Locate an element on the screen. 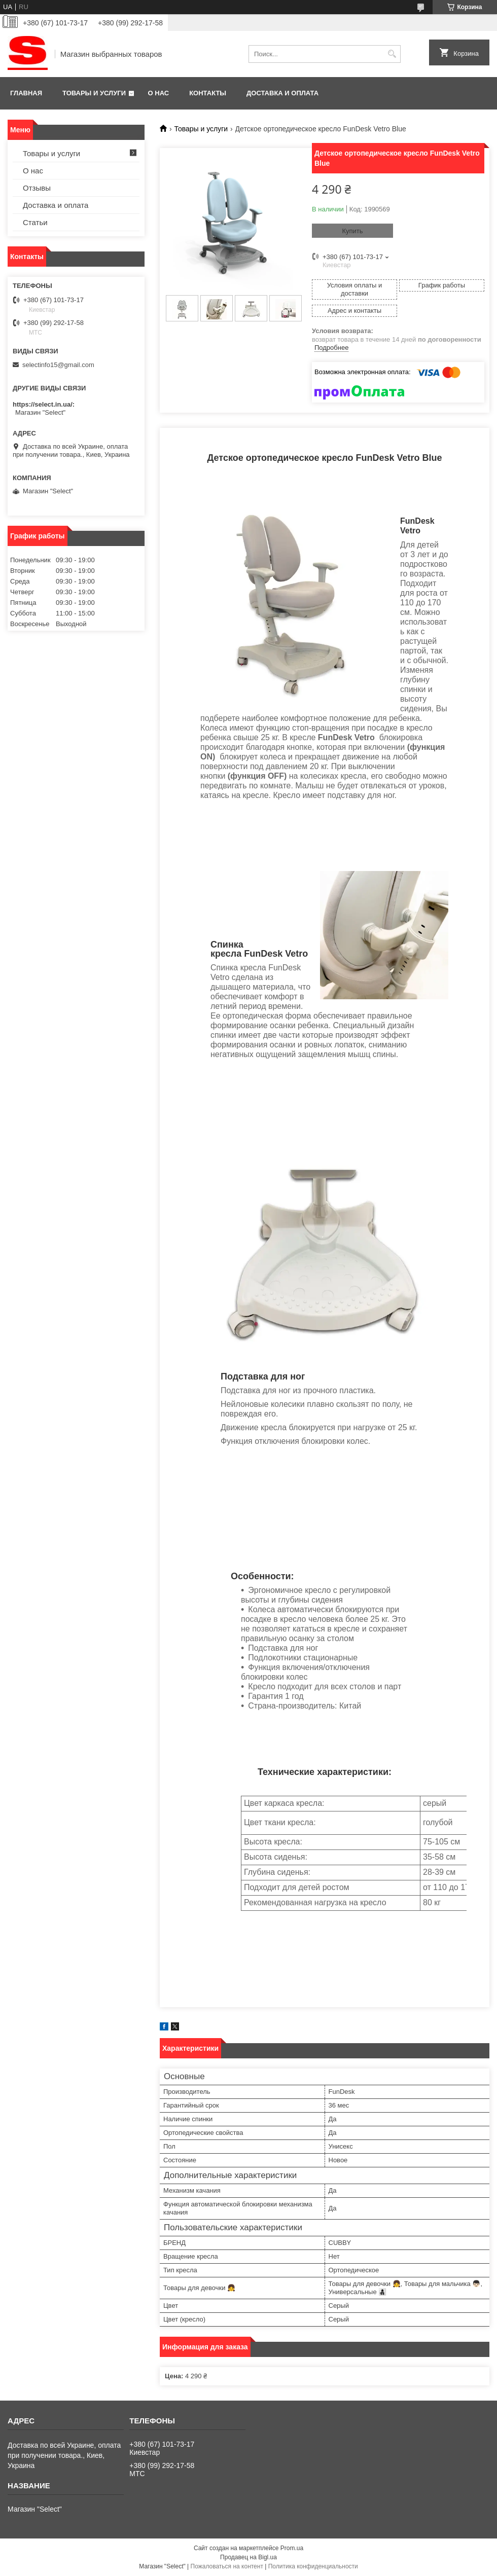 The height and width of the screenshot is (2576, 497). Статьи is located at coordinates (35, 222).